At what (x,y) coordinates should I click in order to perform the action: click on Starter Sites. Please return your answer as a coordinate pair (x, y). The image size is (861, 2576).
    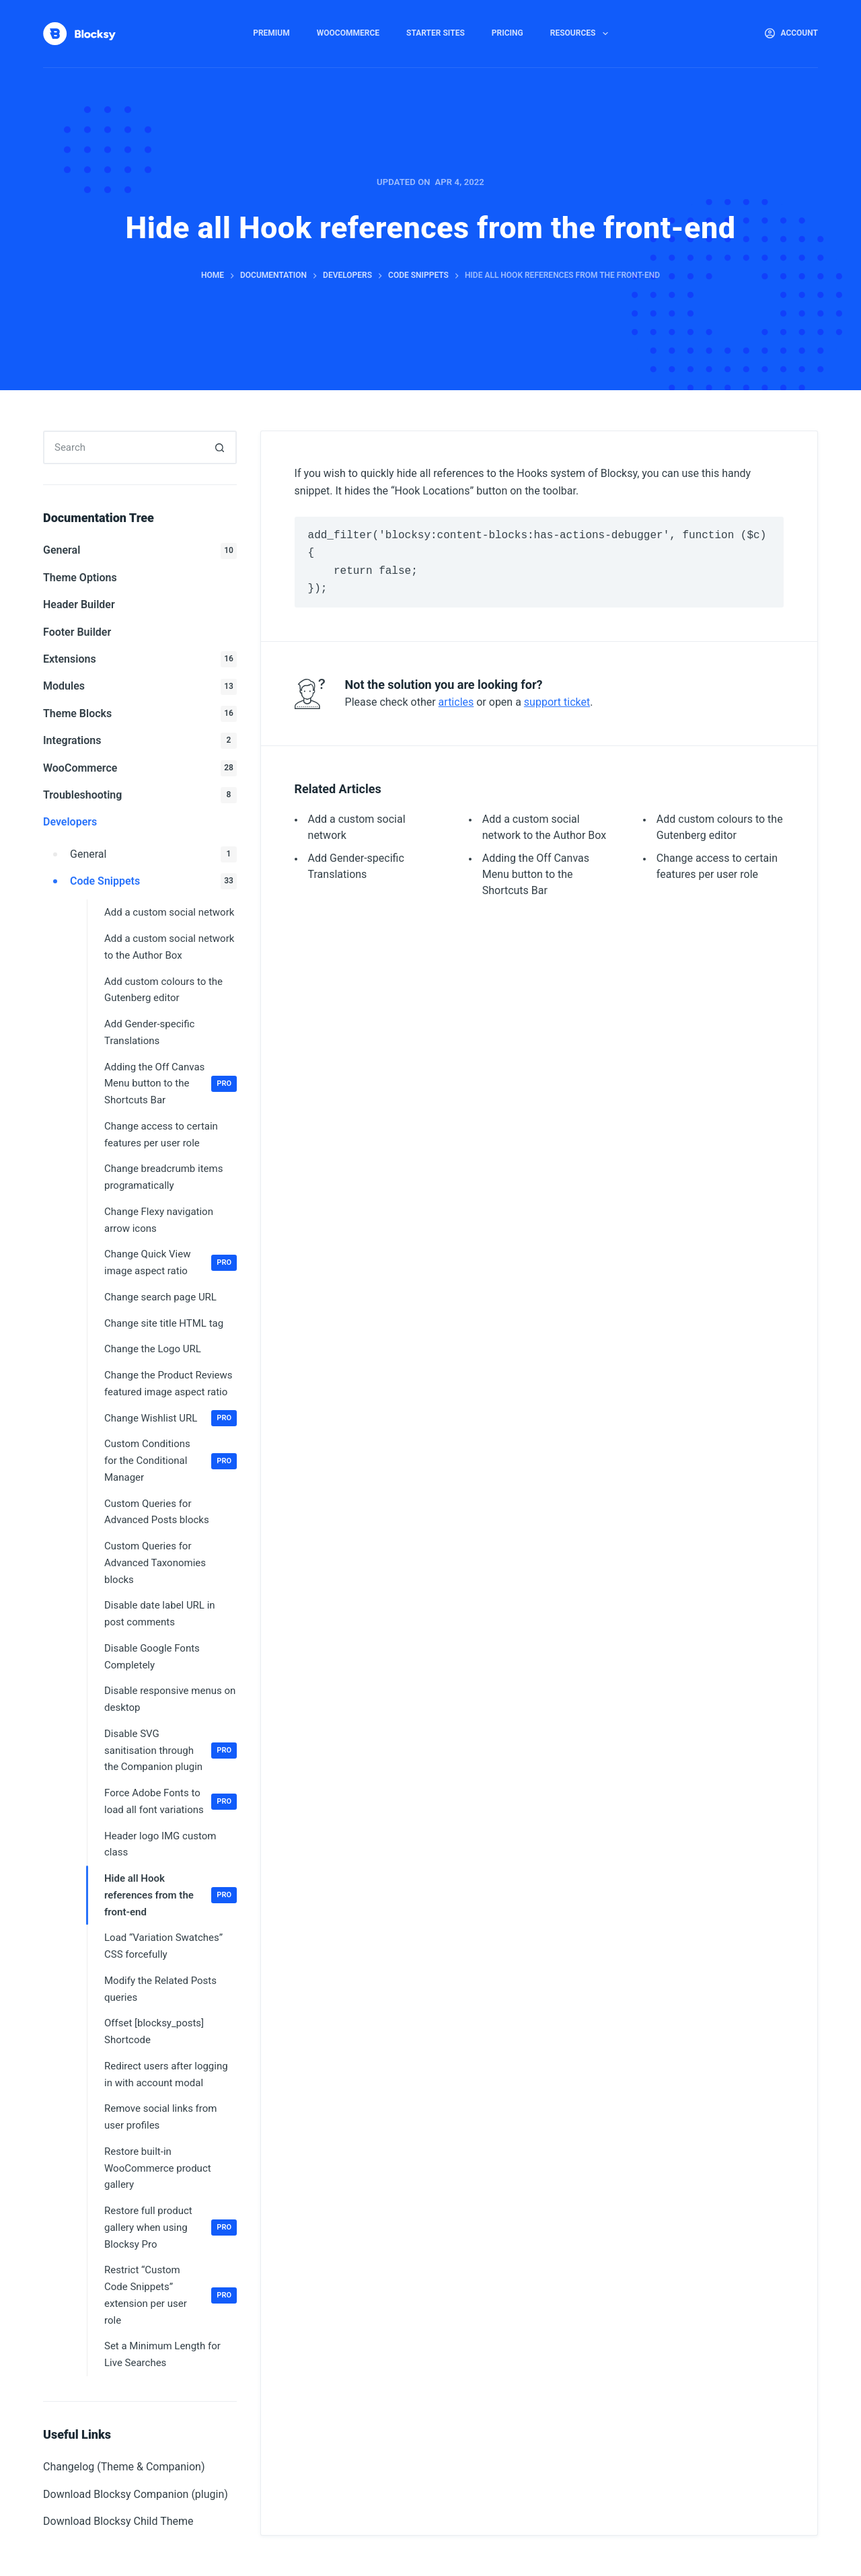
    Looking at the image, I should click on (435, 33).